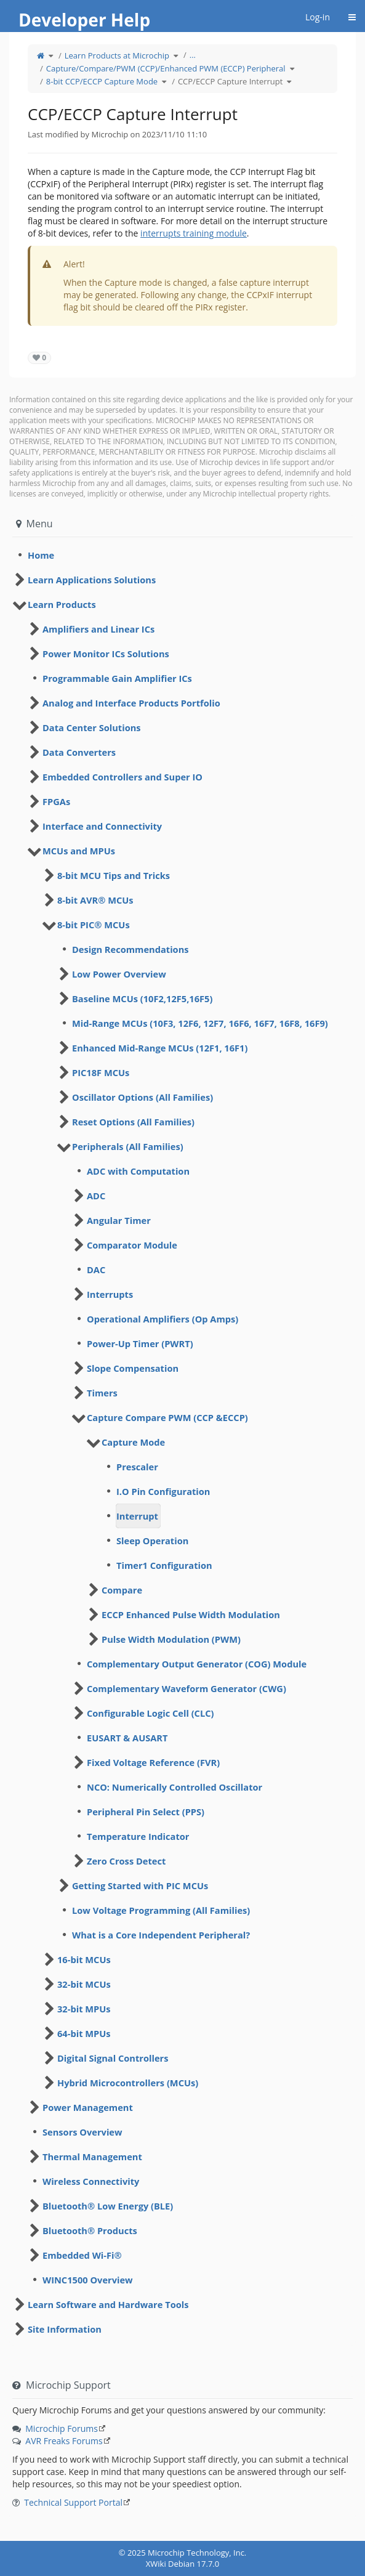 The image size is (365, 2576). Describe the element at coordinates (127, 2082) in the screenshot. I see `Hybrid Microcontrollers (MCUs) [treeitem]` at that location.